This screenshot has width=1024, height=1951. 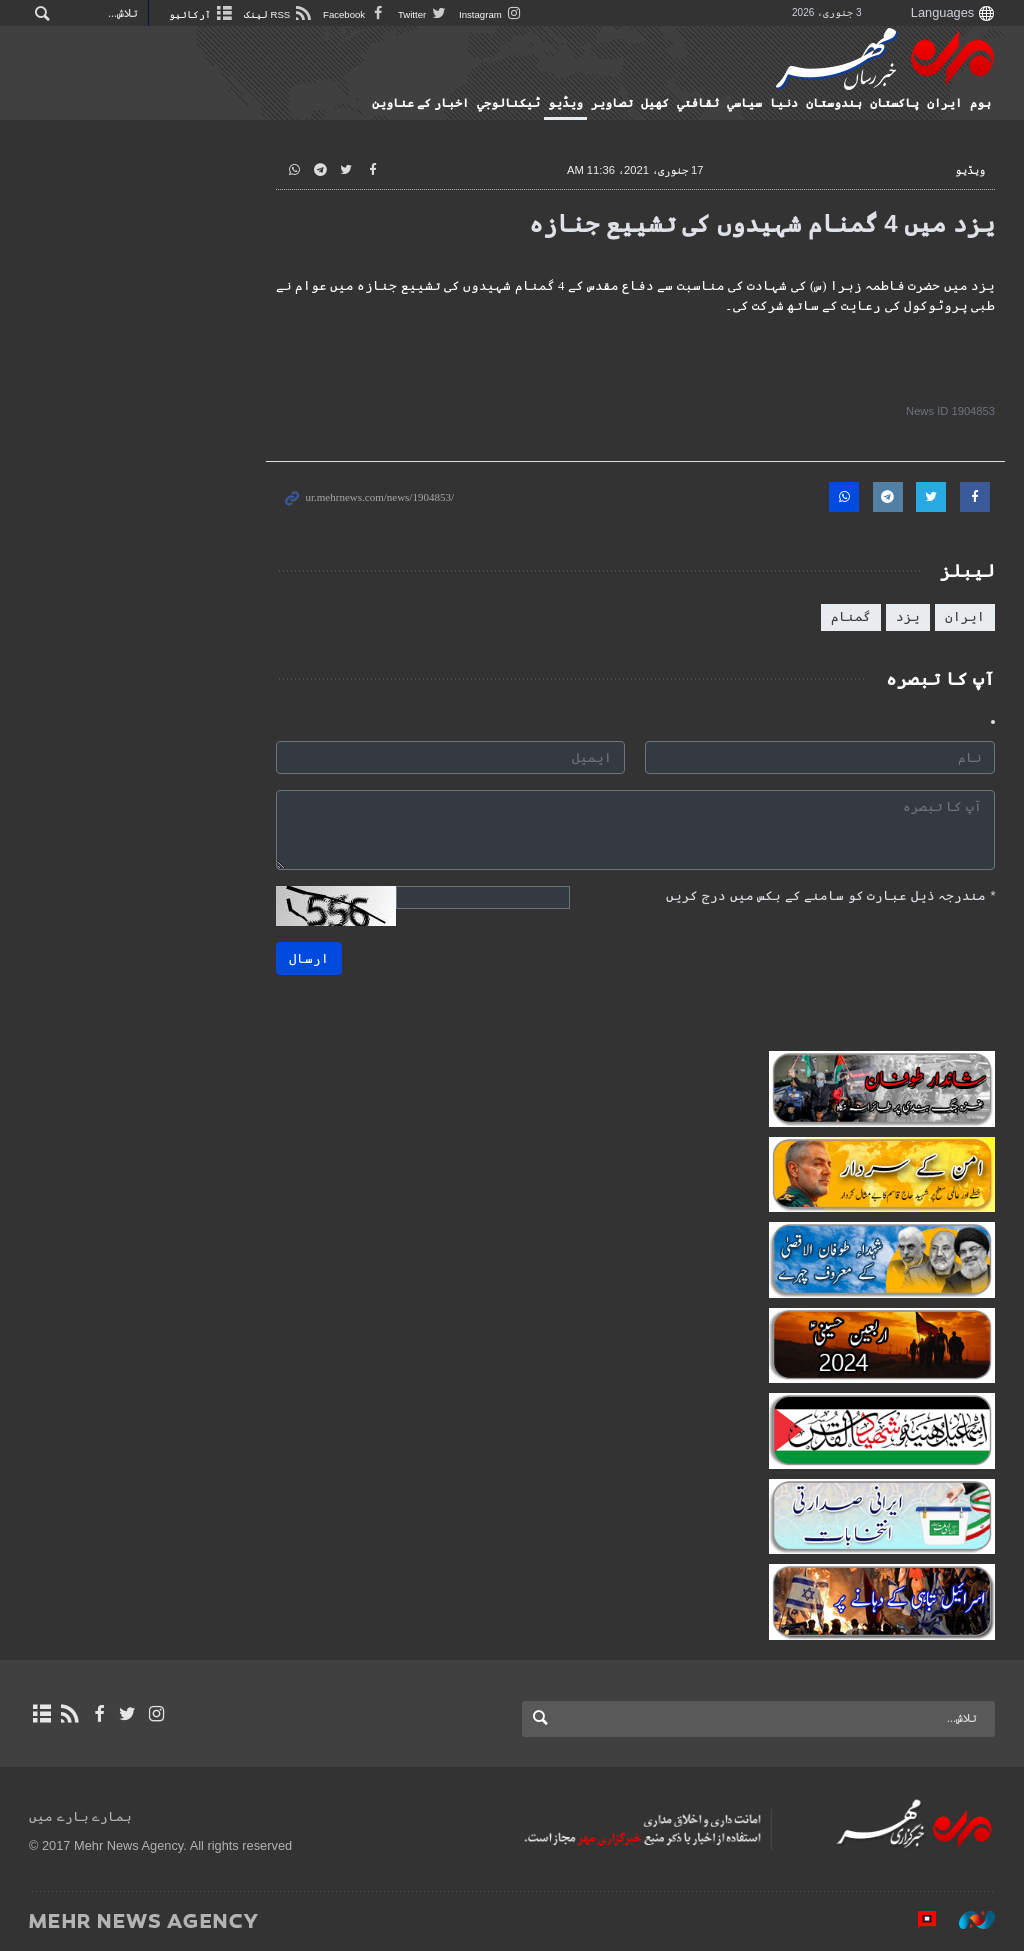 I want to click on ارسال, so click(x=309, y=958).